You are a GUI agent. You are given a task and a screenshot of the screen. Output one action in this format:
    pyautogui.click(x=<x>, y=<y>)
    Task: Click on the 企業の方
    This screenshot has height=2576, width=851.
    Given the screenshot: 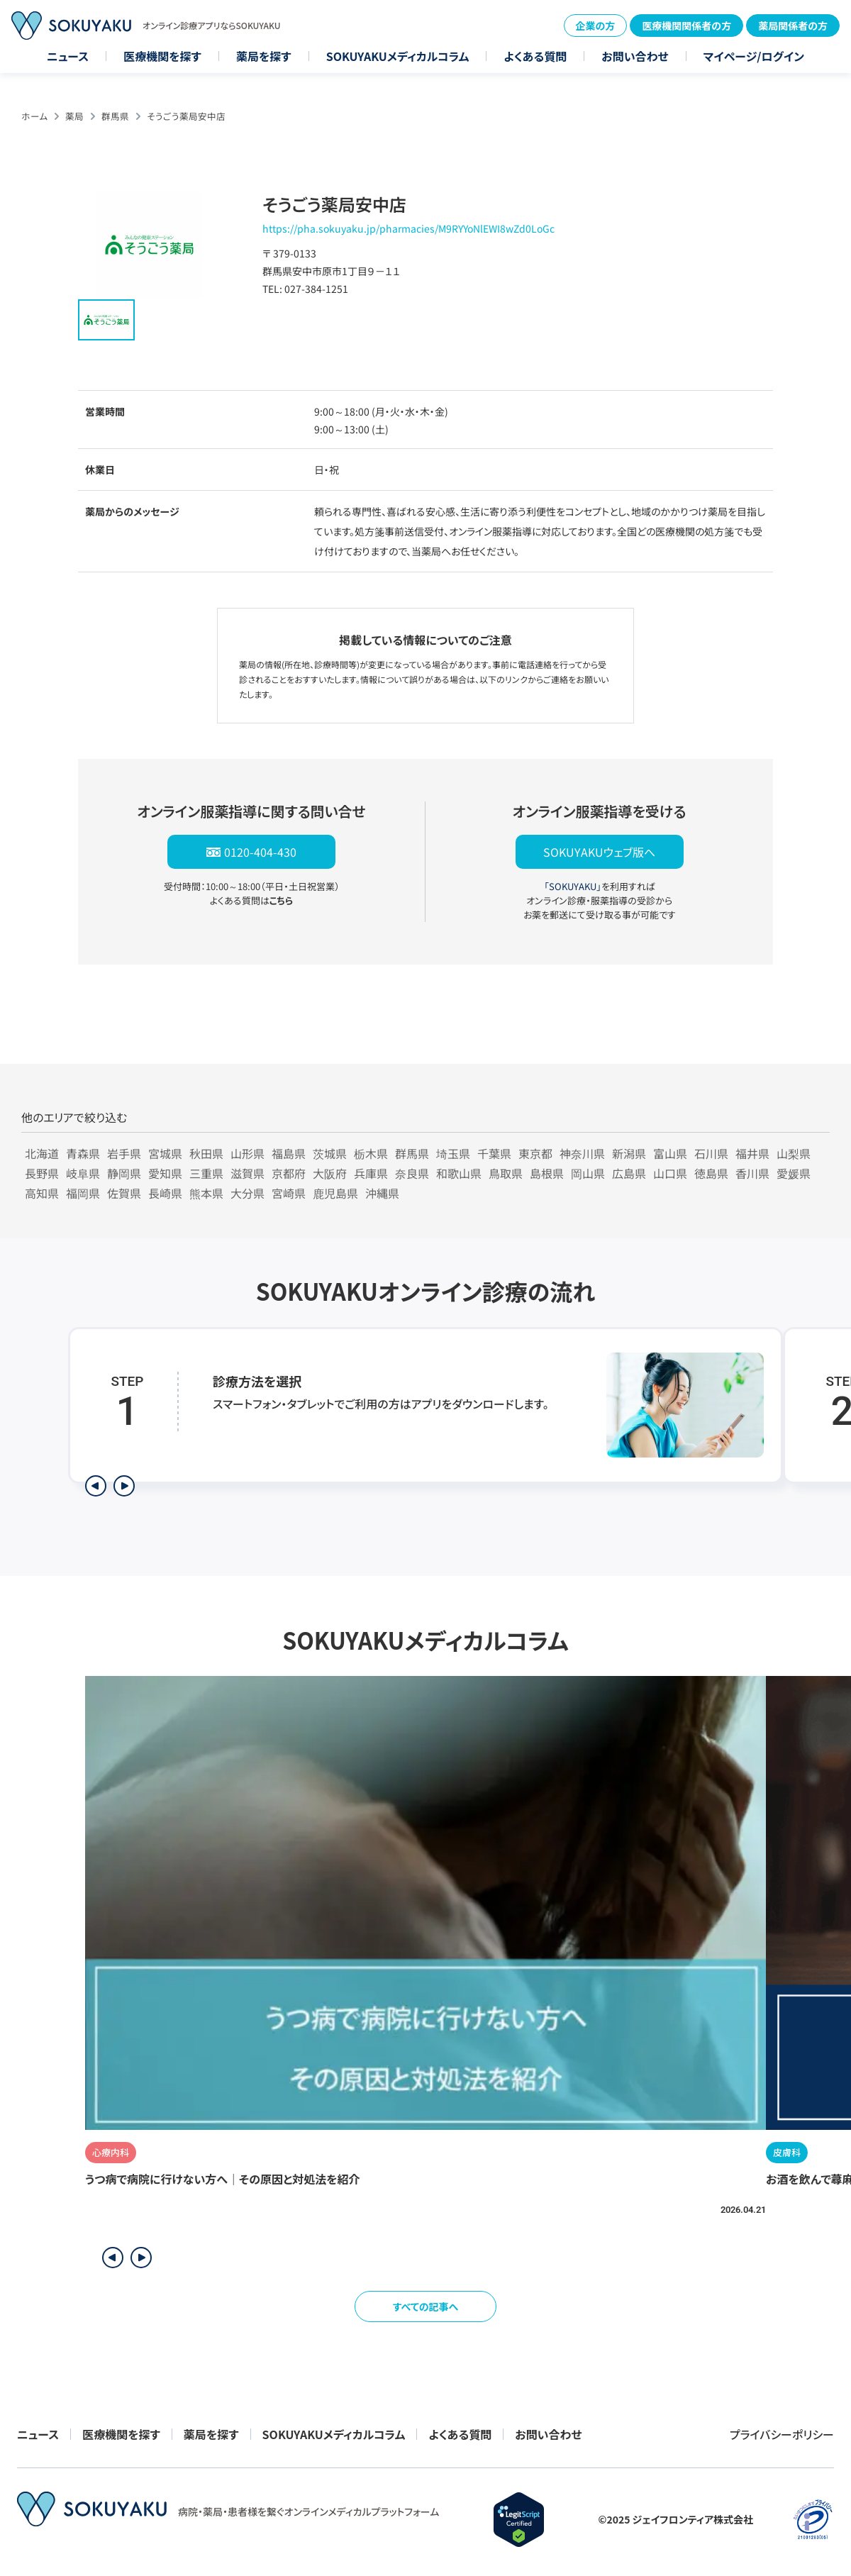 What is the action you would take?
    pyautogui.click(x=596, y=25)
    